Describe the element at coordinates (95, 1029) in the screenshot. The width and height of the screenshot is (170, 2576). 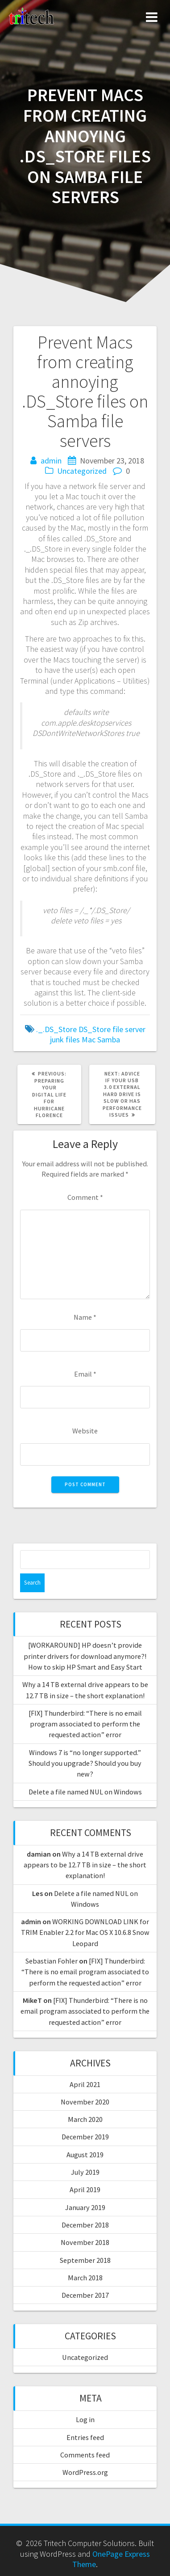
I see `DS_Store` at that location.